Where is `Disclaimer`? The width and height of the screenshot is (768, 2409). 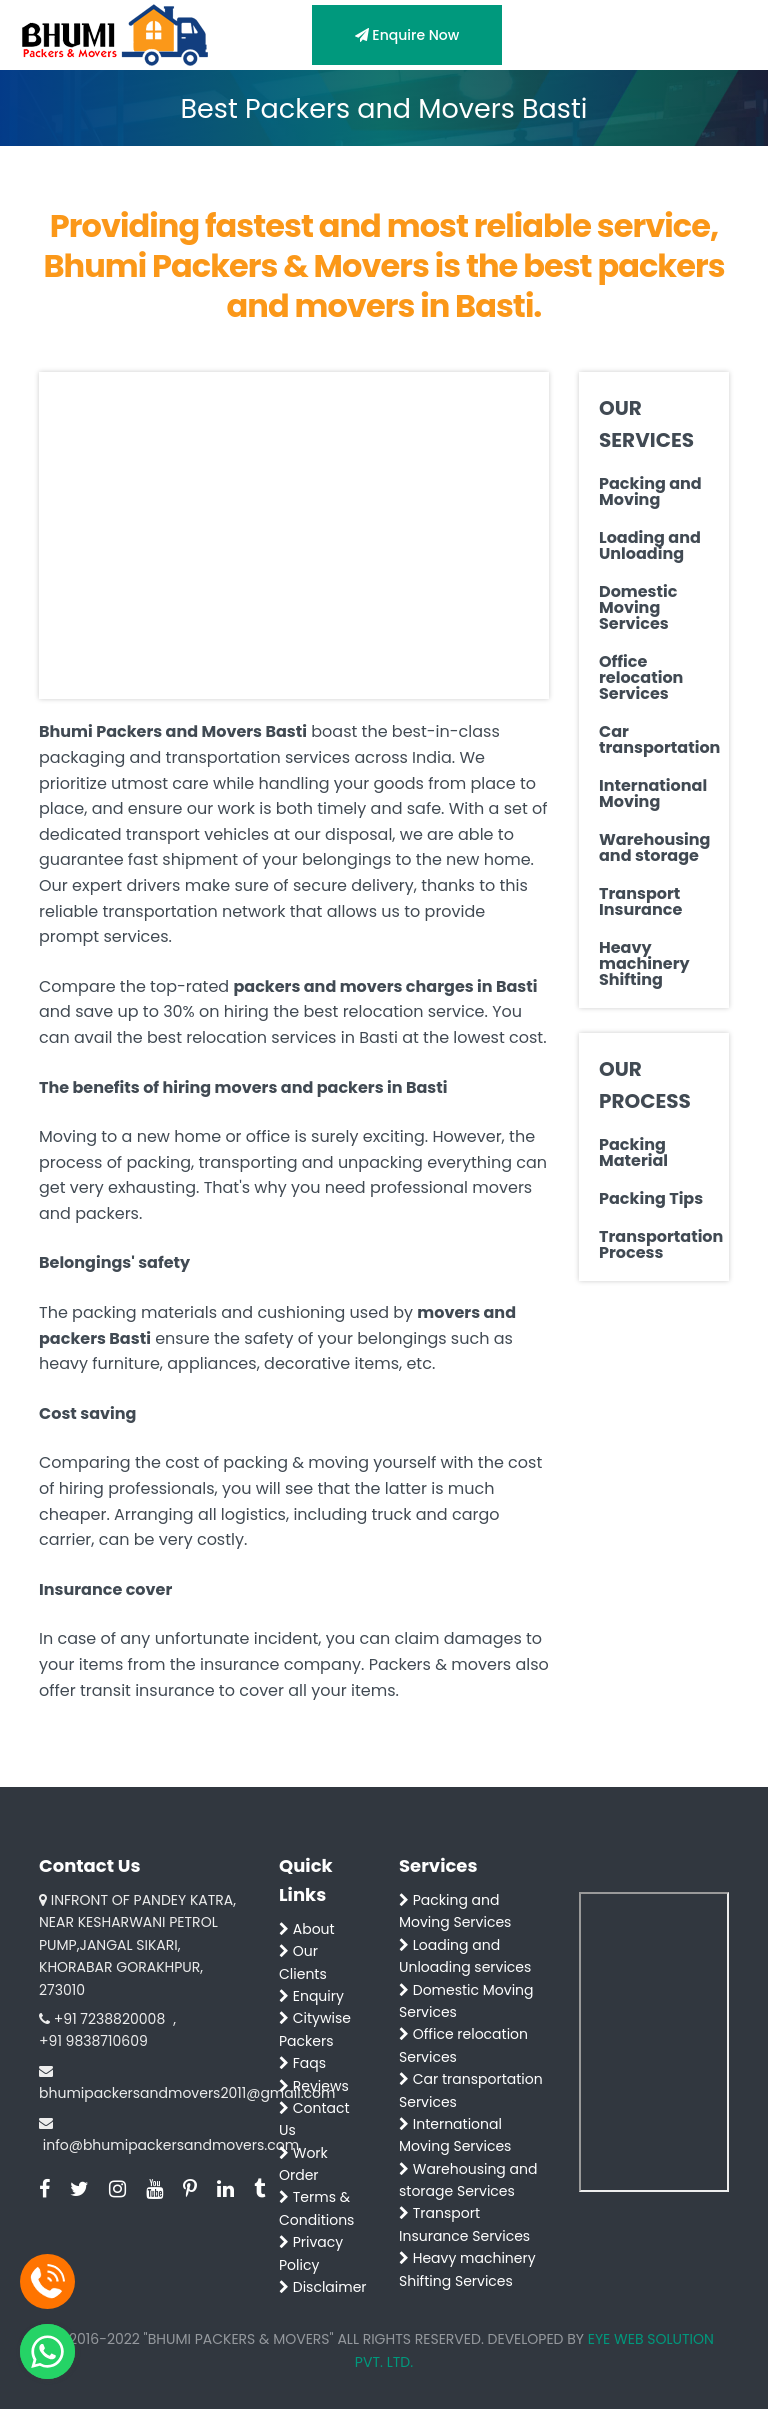
Disclaimer is located at coordinates (323, 2287).